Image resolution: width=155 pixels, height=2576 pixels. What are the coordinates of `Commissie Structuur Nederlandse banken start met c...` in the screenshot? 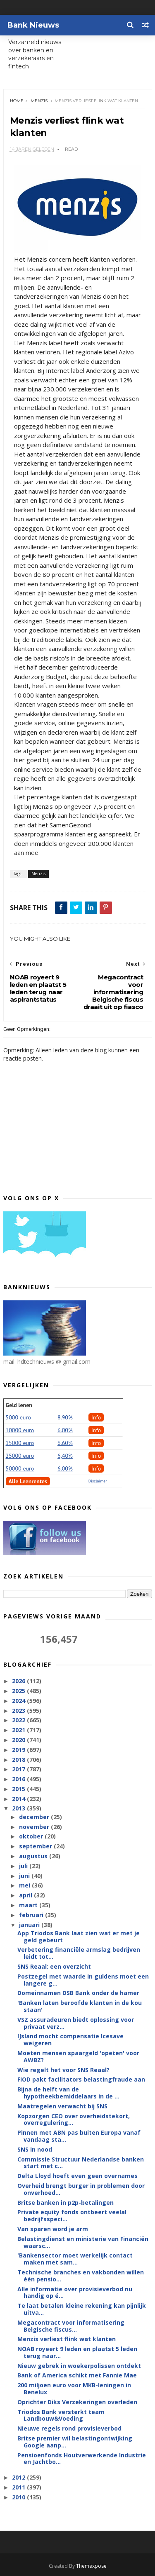 It's located at (80, 2162).